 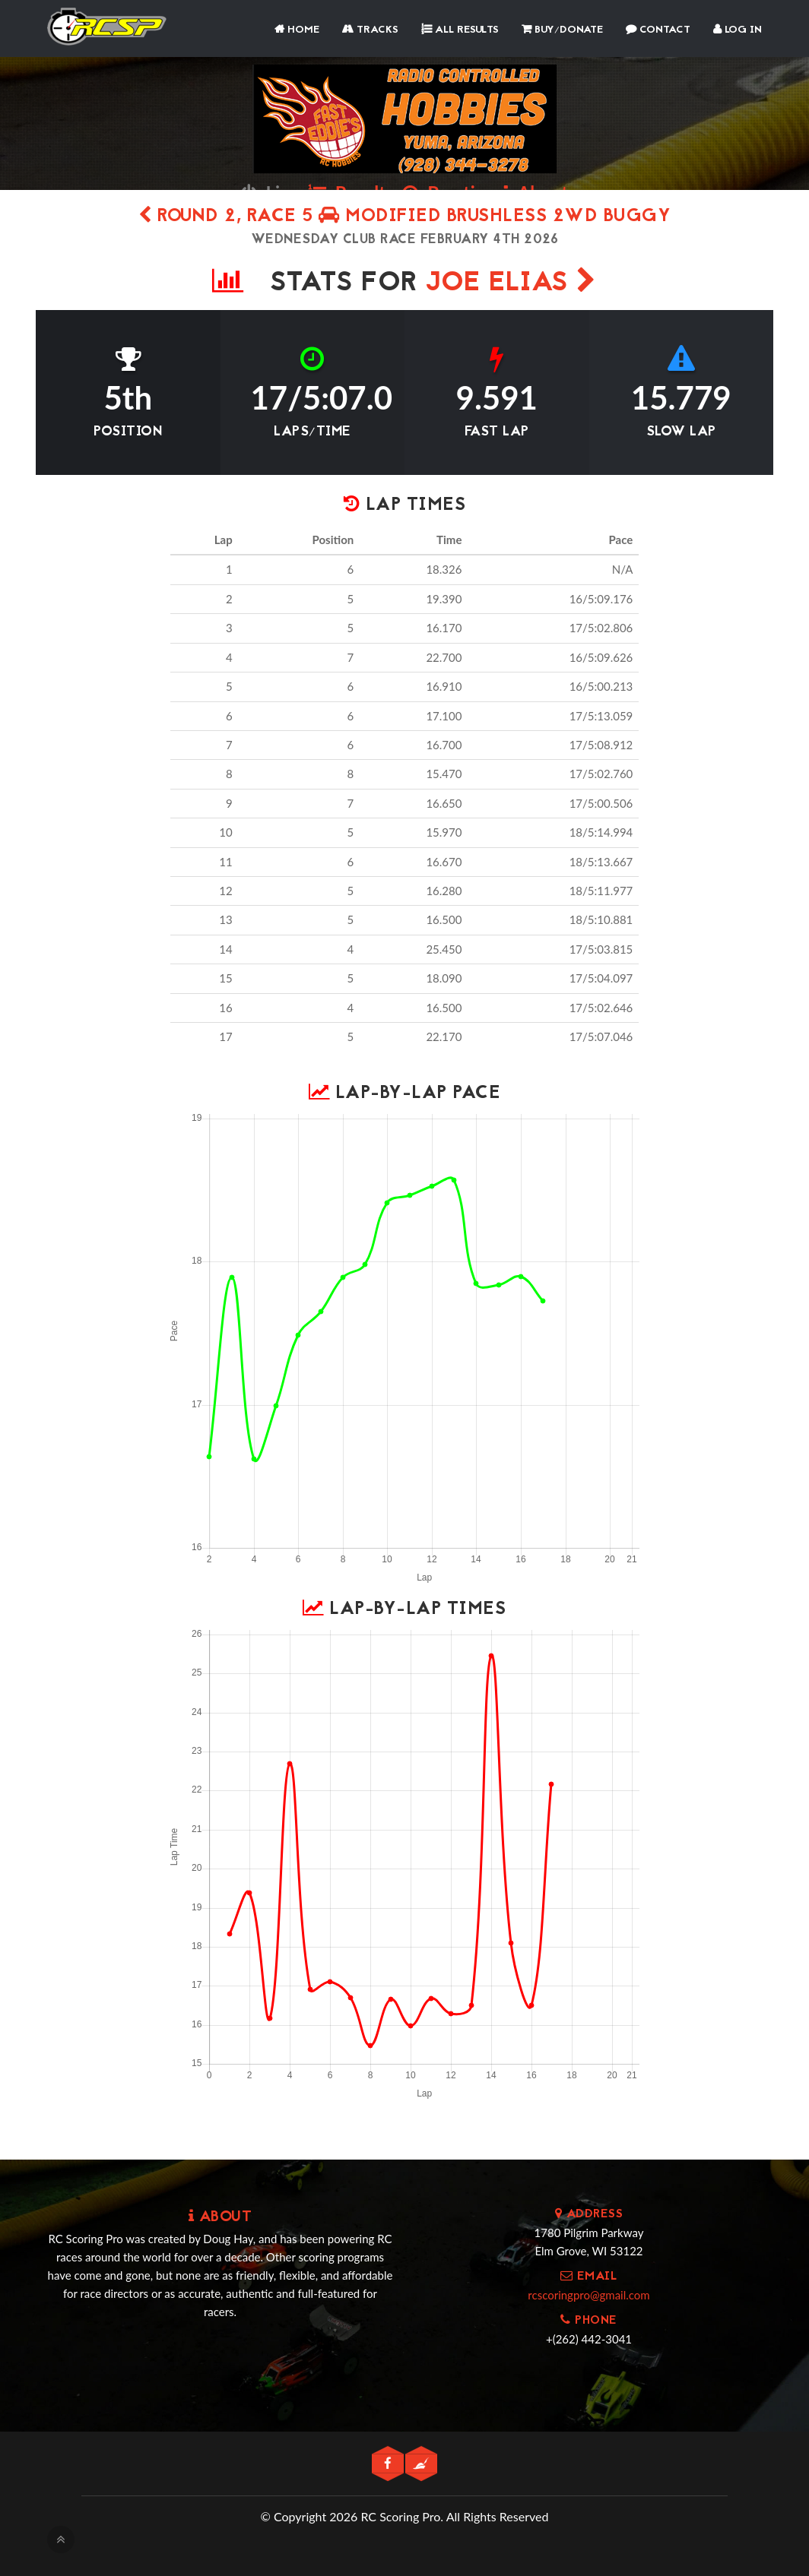 I want to click on Round 2, Race 5 Modified Brushless 2WD Buggy, so click(x=404, y=217).